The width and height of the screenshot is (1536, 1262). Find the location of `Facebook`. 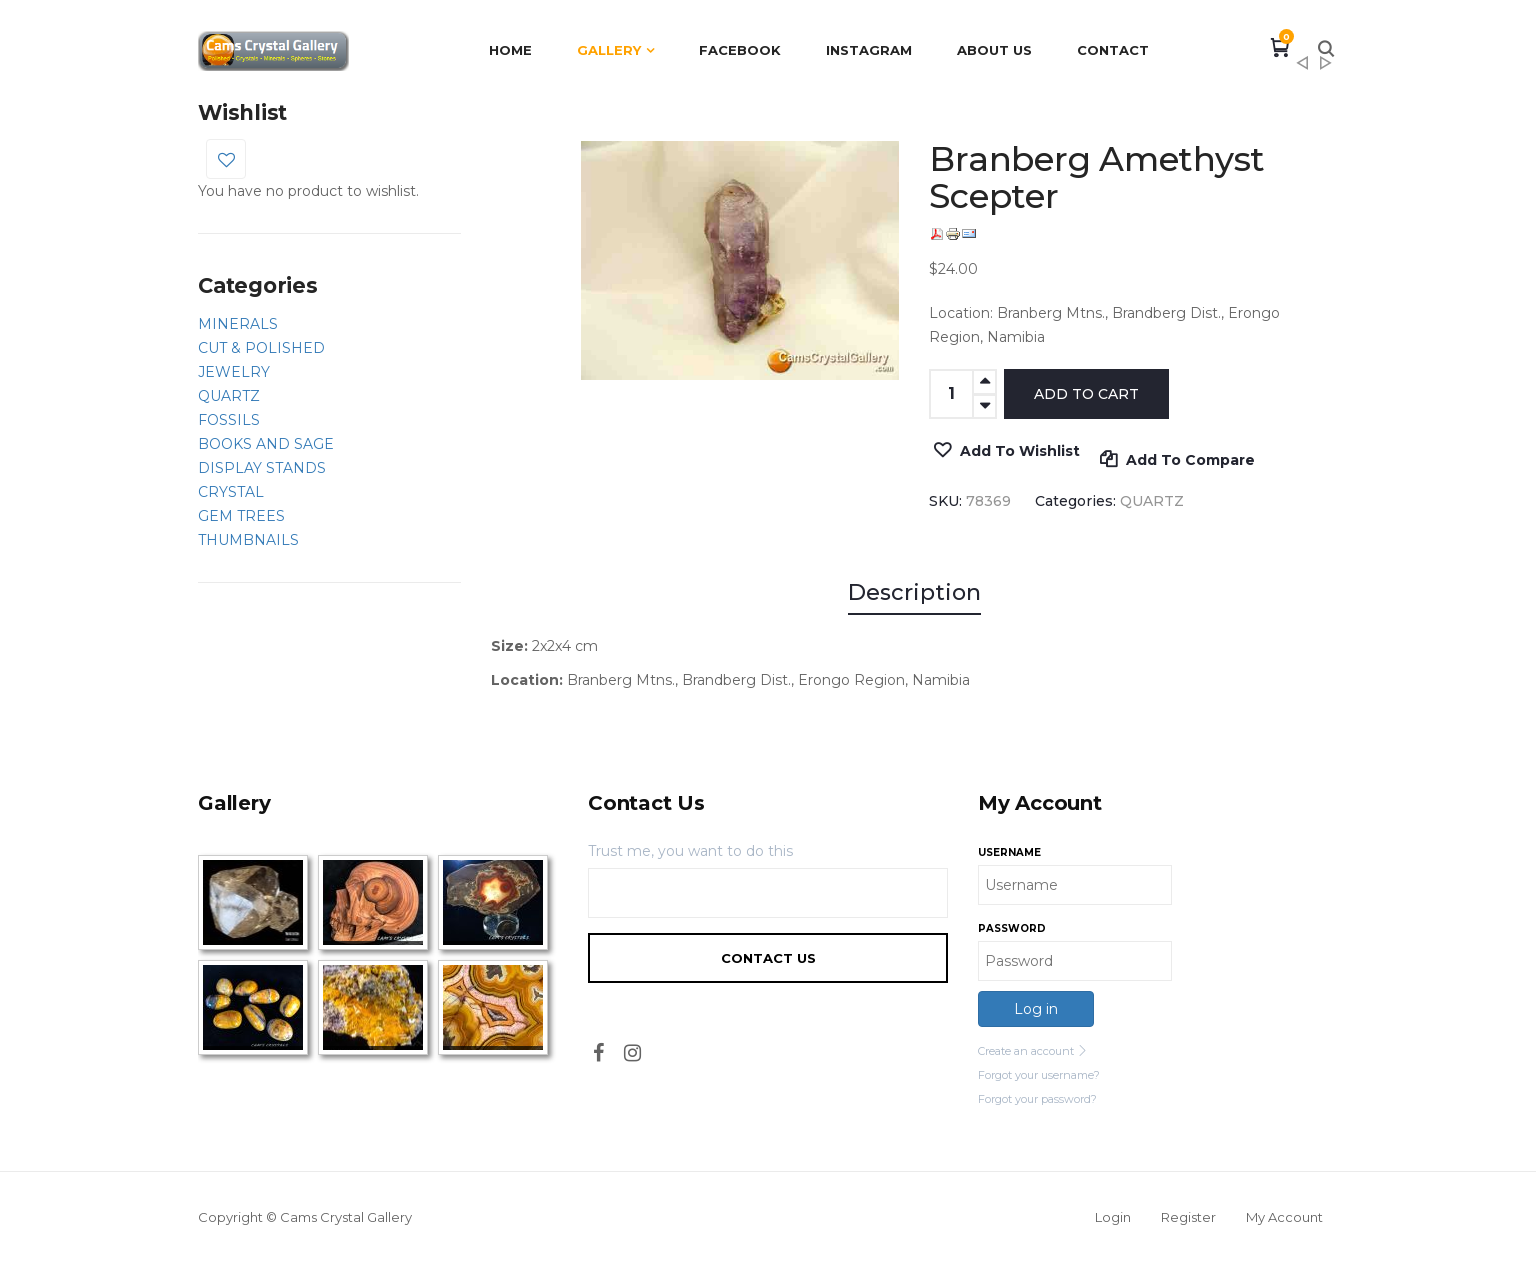

Facebook is located at coordinates (740, 50).